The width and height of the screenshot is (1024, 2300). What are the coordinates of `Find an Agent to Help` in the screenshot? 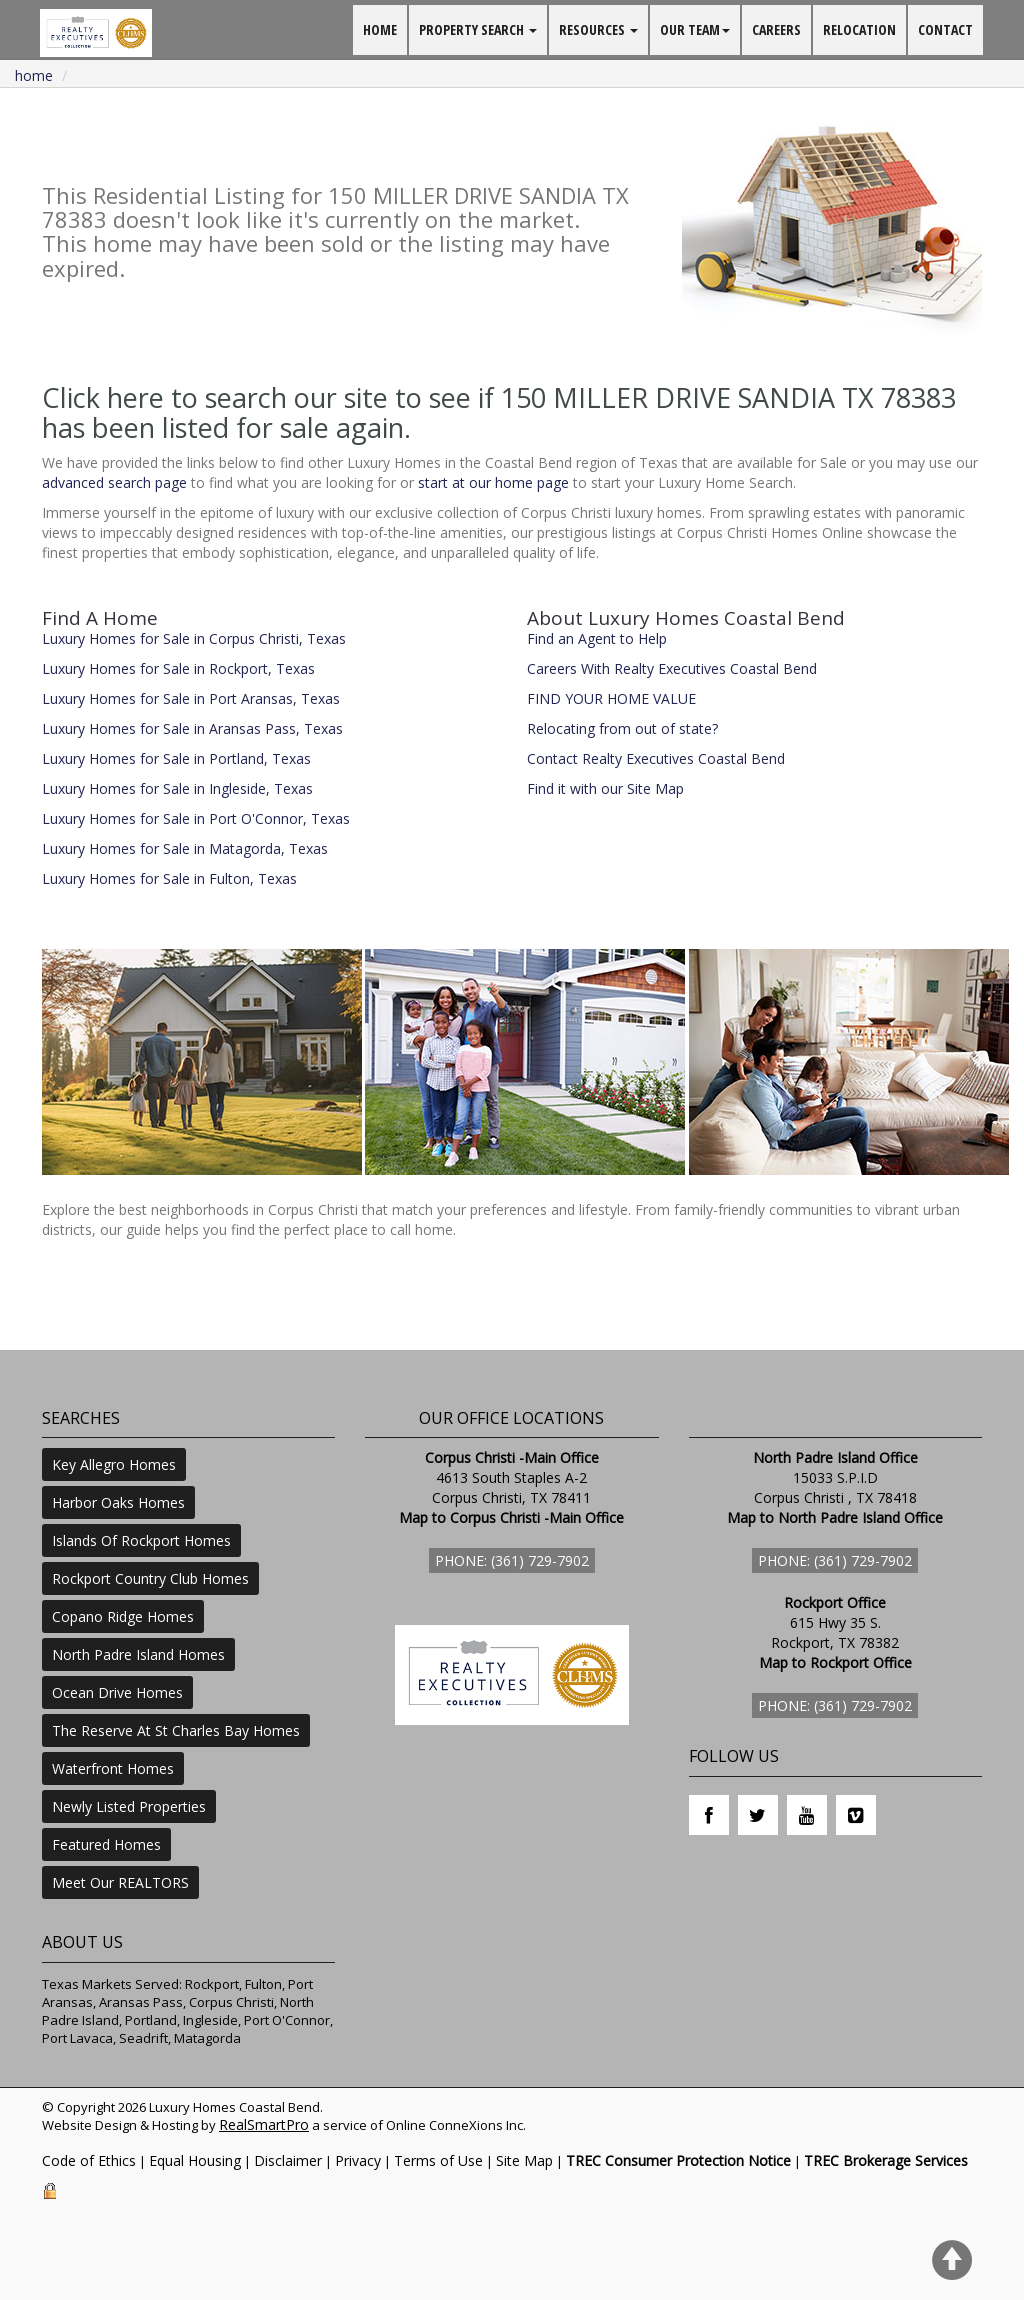 It's located at (597, 638).